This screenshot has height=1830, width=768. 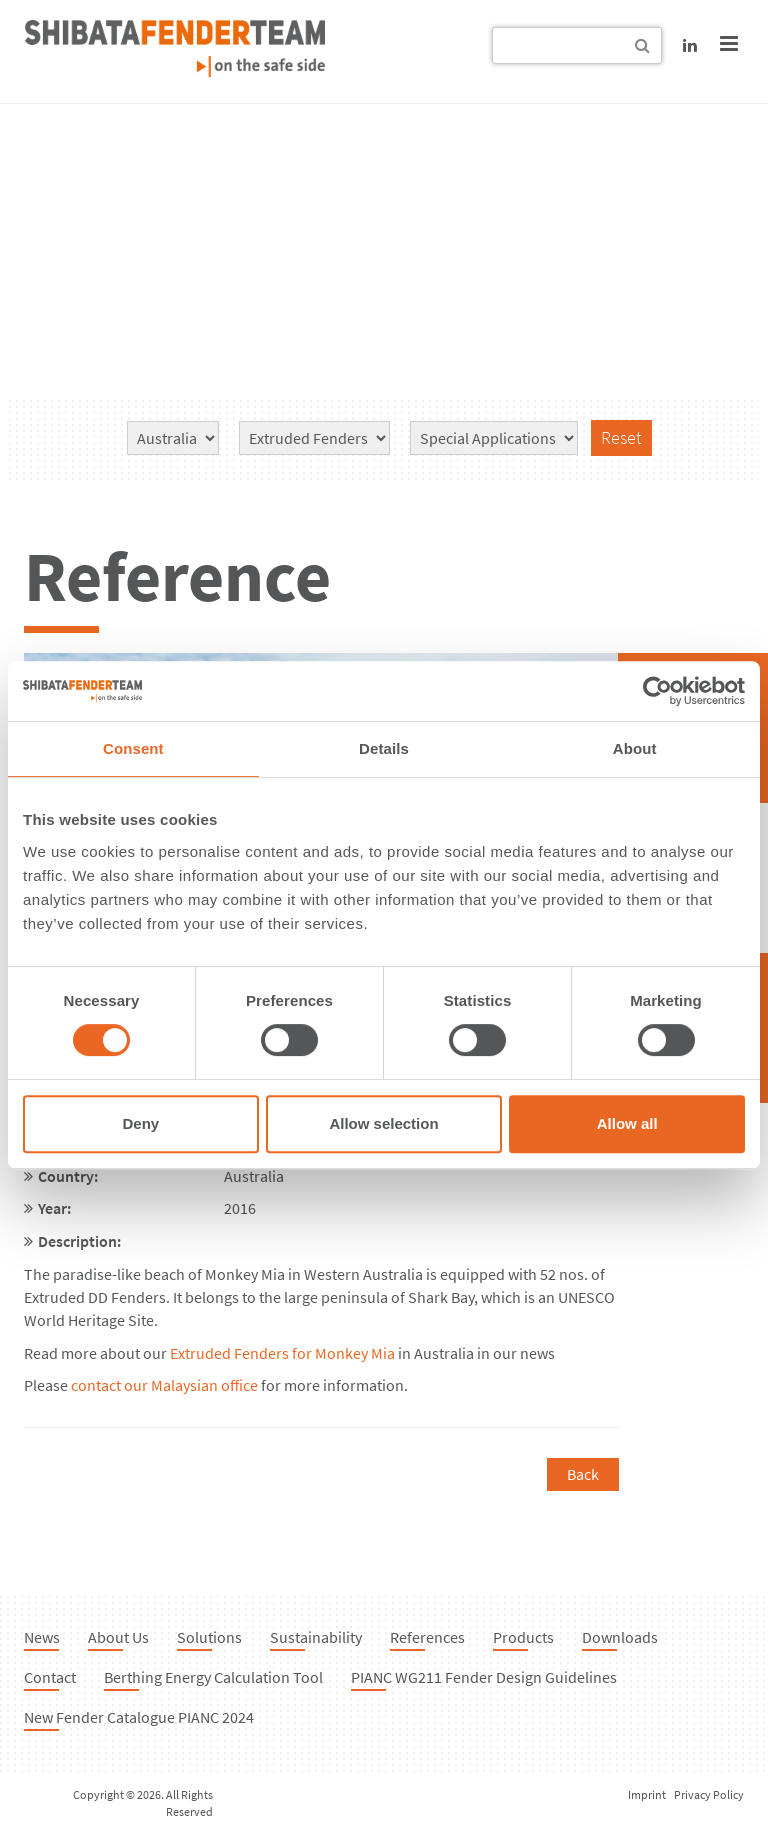 I want to click on New Fender Catalogue PIANC 2024, so click(x=139, y=1717).